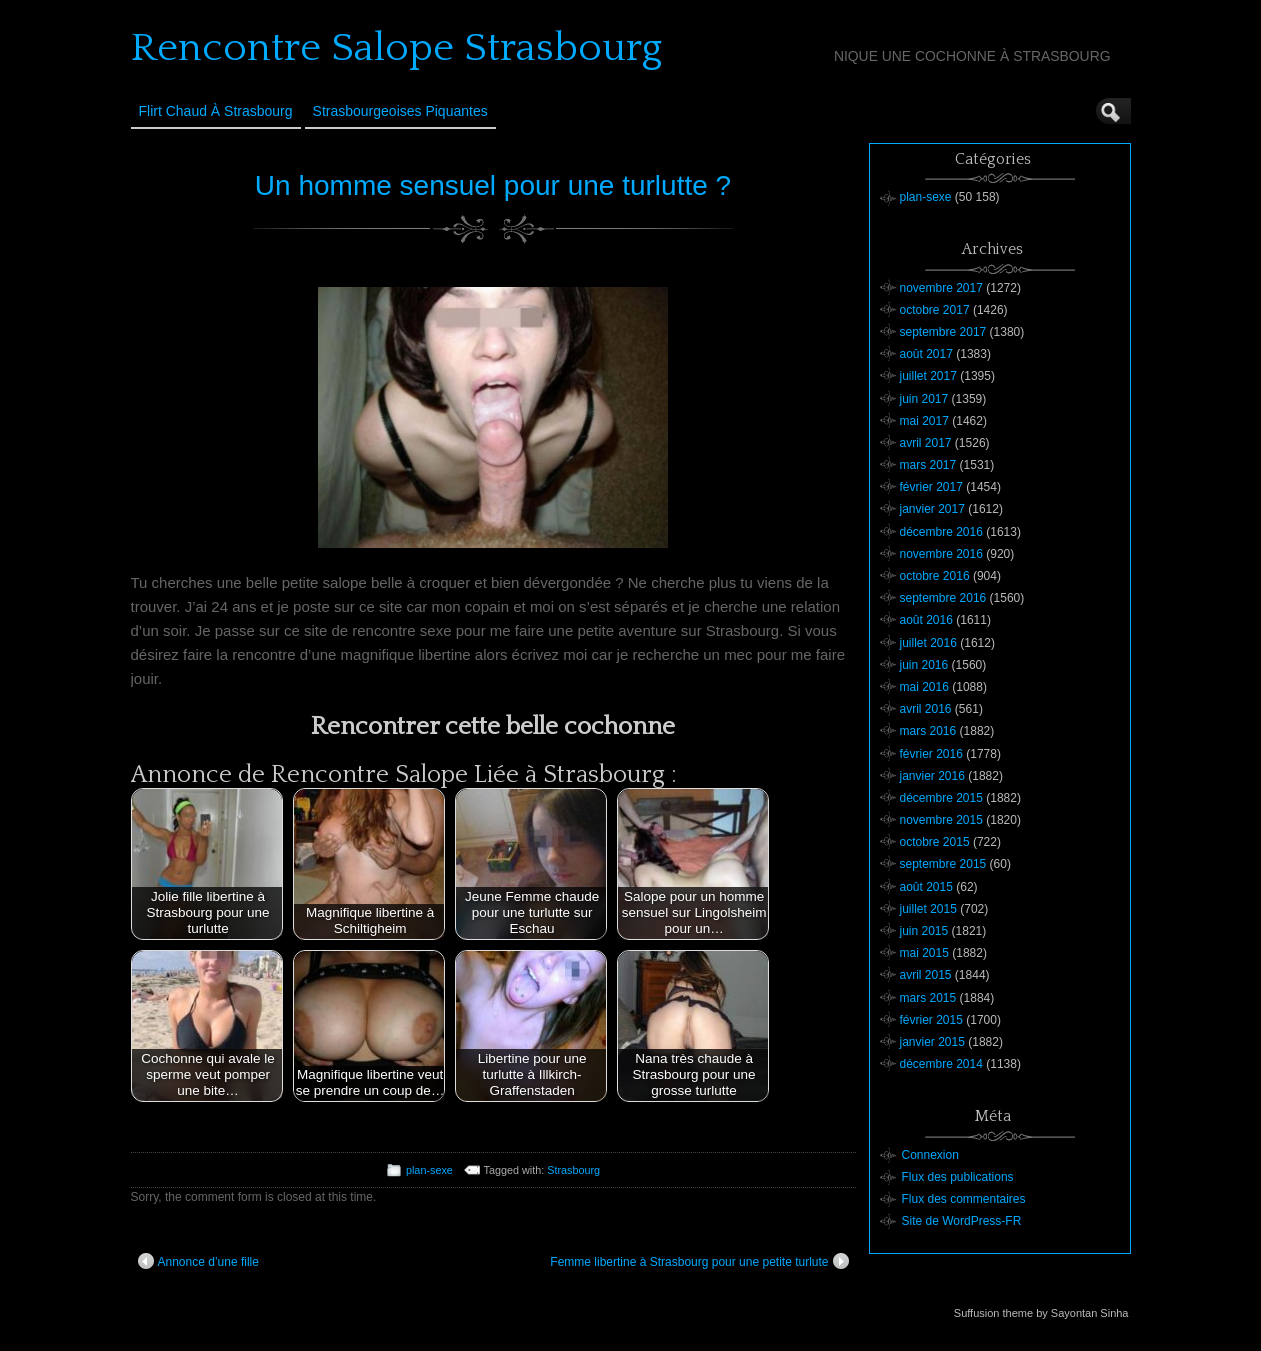  What do you see at coordinates (429, 1170) in the screenshot?
I see `plan-sexe` at bounding box center [429, 1170].